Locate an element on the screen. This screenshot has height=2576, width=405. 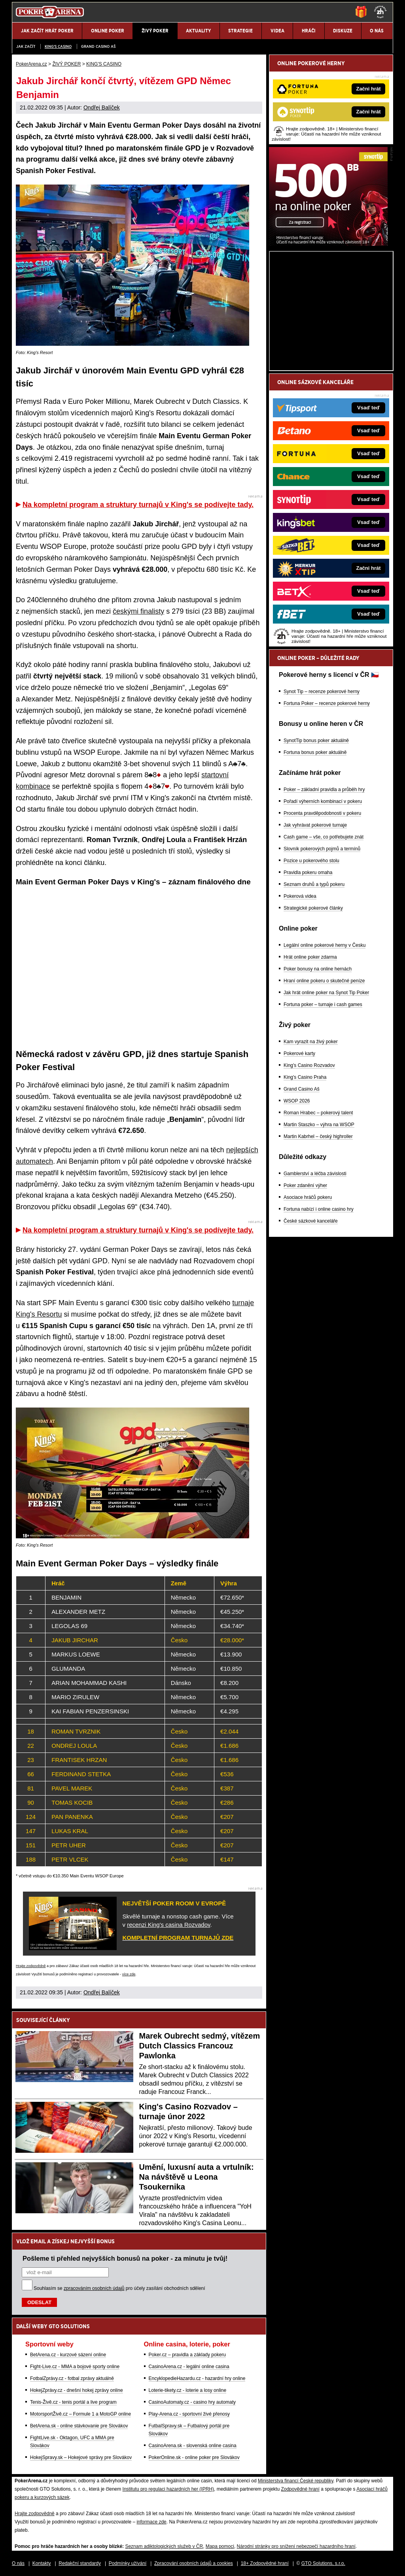
Jak hrát online poker na Synot Tip Poker is located at coordinates (326, 992).